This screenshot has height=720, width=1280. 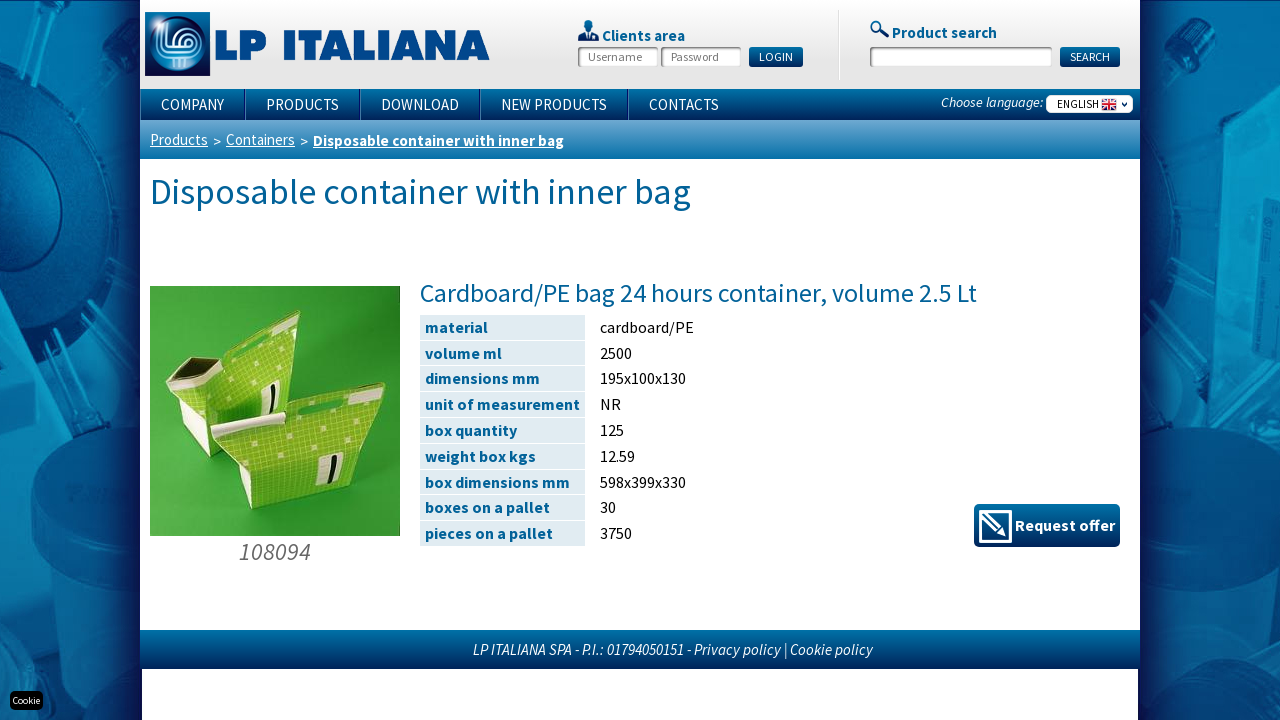 I want to click on Privacy policy, so click(x=737, y=649).